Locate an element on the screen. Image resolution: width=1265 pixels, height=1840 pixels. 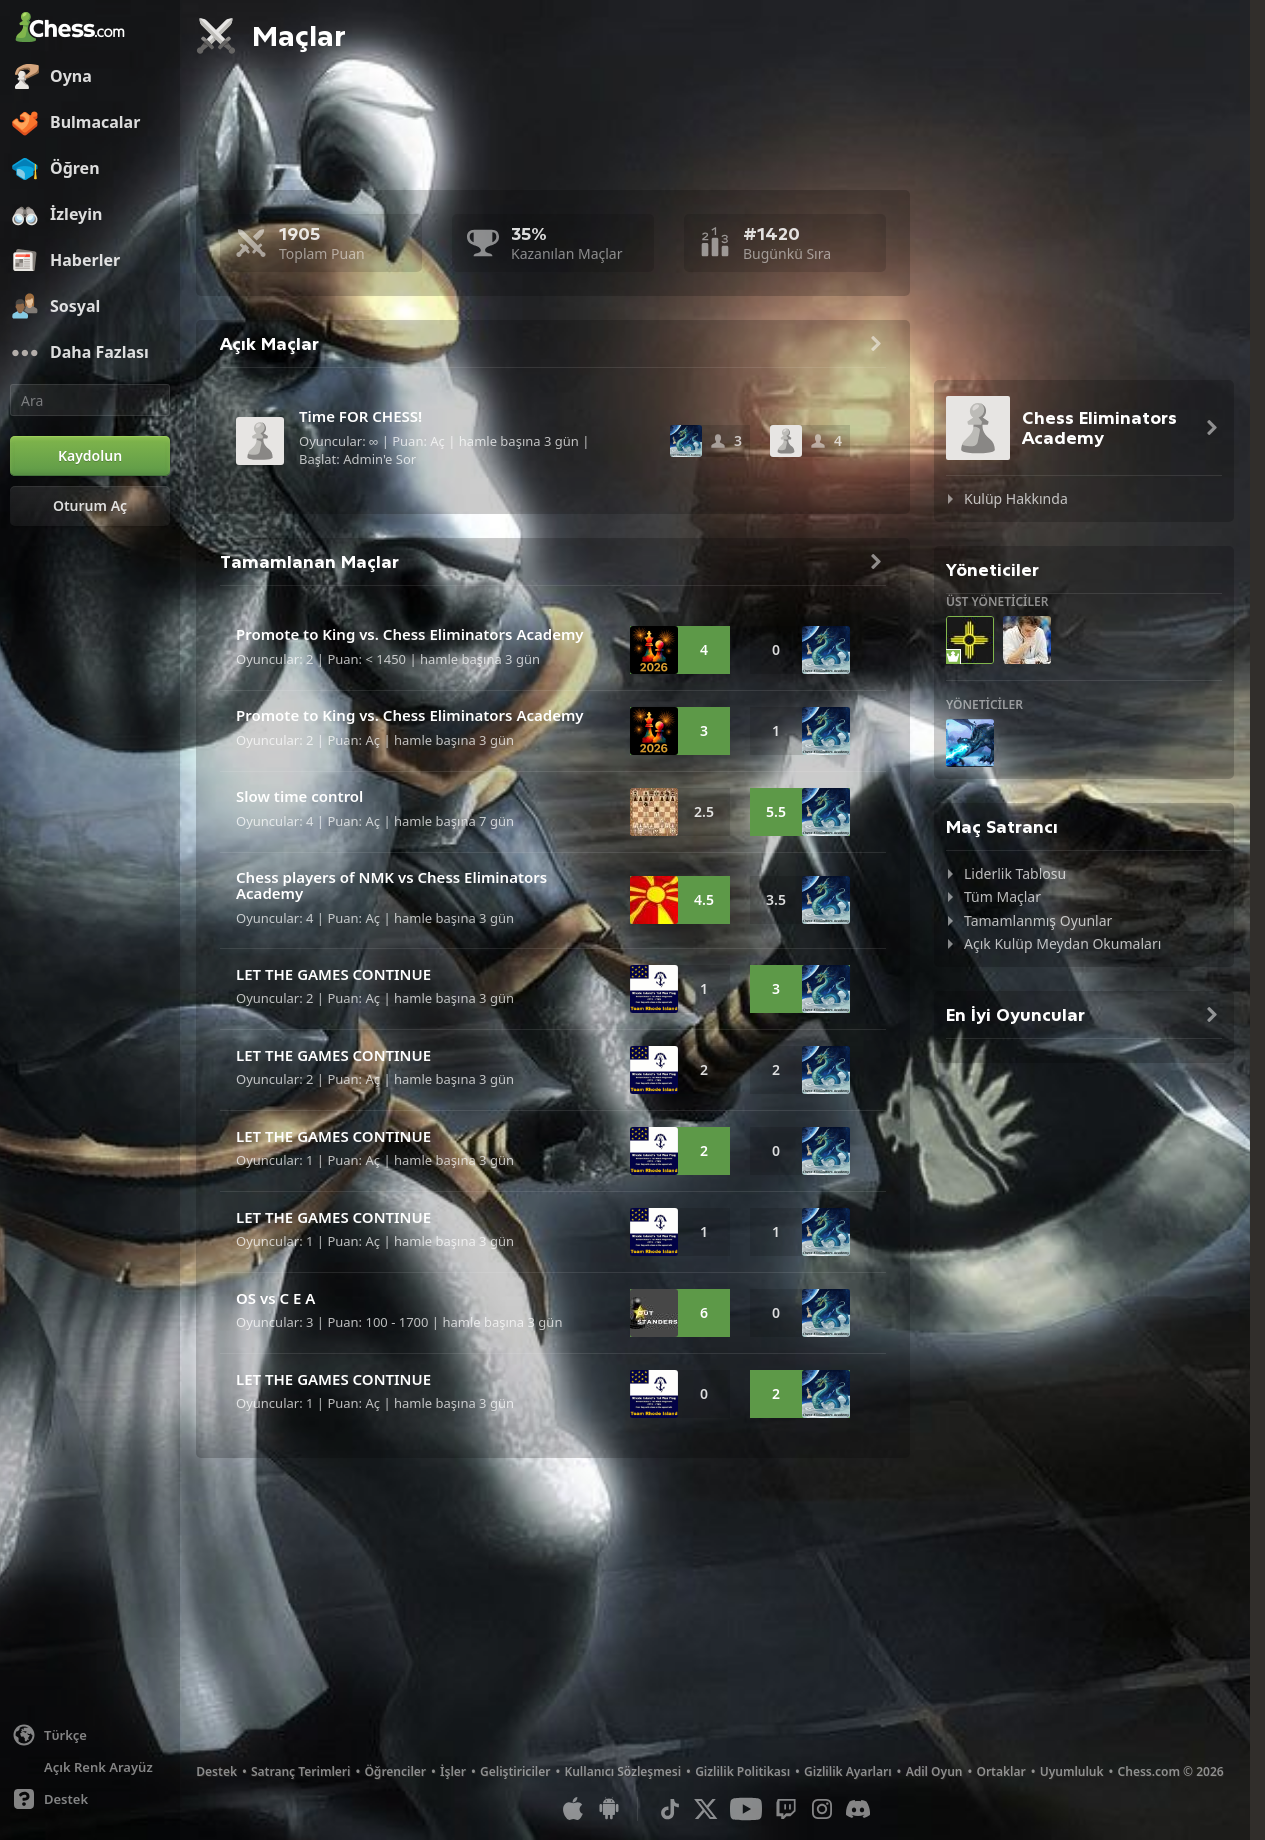
[Aydınlık/Karanlık Arayüz] is located at coordinates (90, 1767).